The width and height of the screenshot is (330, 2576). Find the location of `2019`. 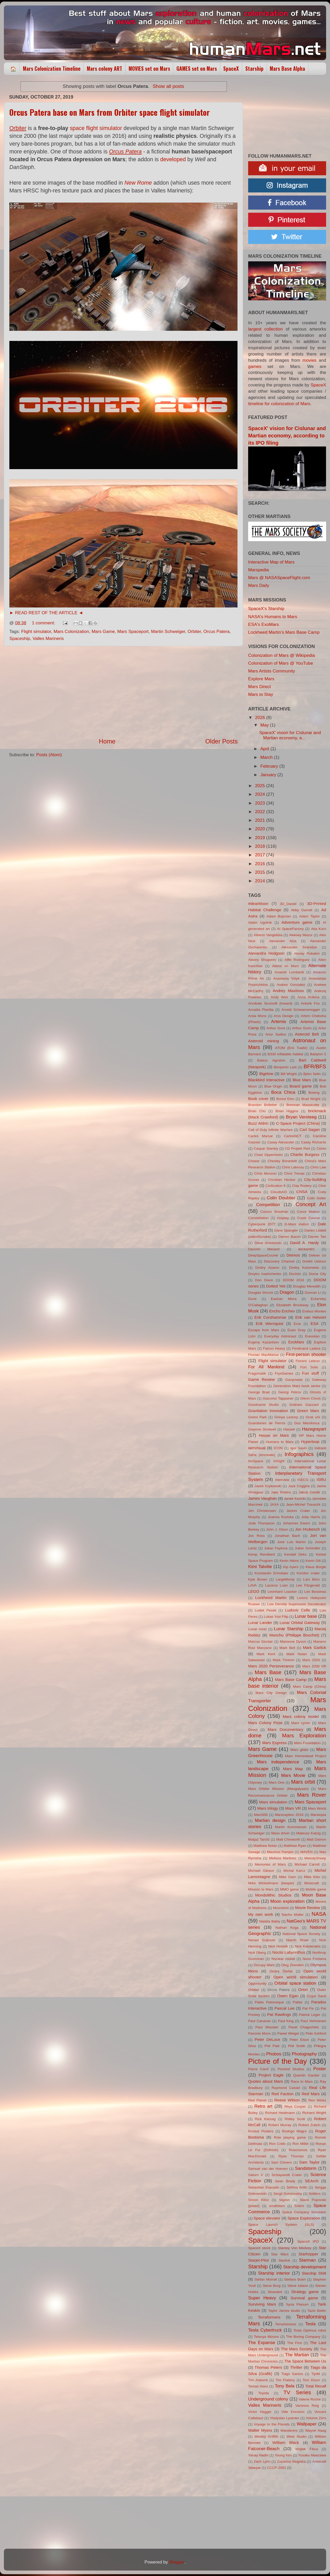

2019 is located at coordinates (260, 837).